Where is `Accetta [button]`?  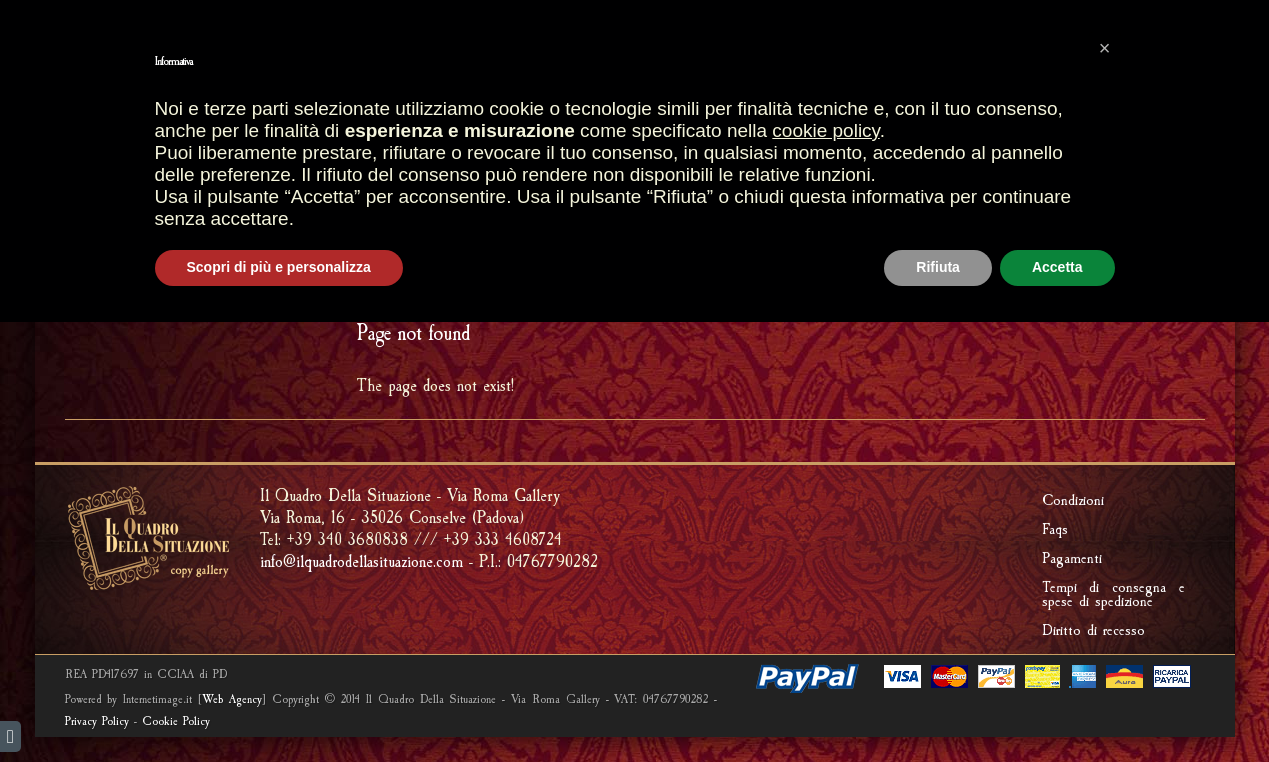
Accetta [button] is located at coordinates (1057, 707).